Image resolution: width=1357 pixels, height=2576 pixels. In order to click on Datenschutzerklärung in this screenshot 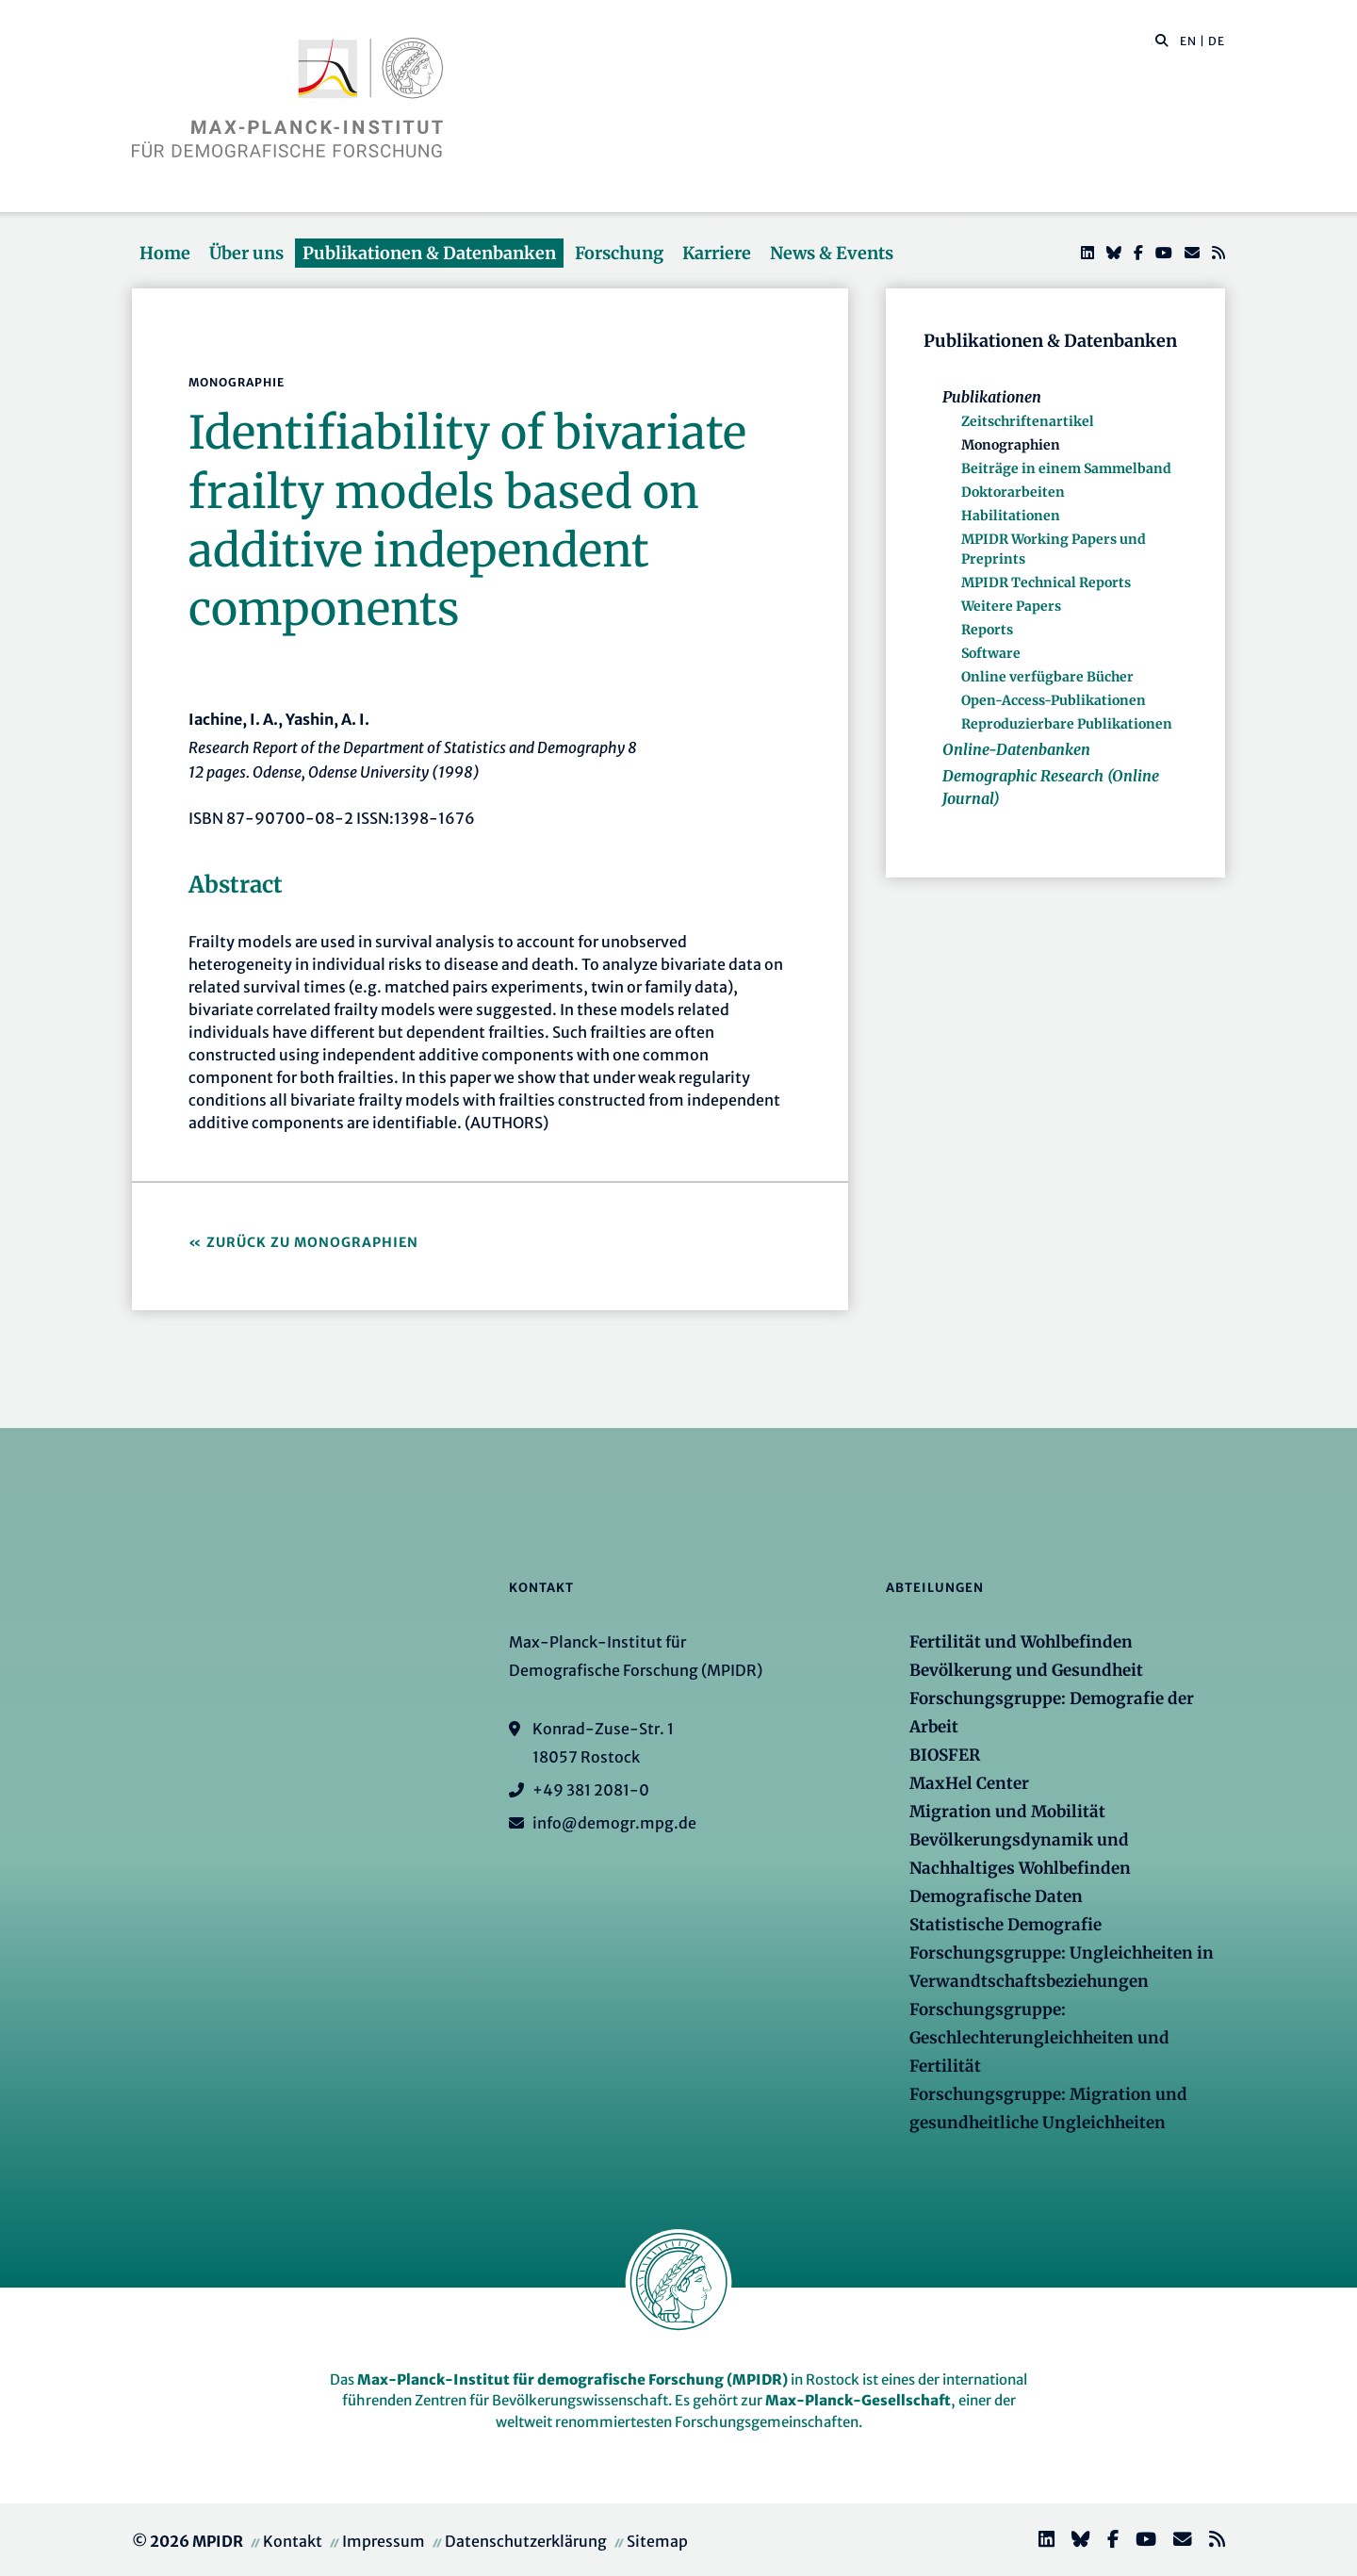, I will do `click(526, 2541)`.